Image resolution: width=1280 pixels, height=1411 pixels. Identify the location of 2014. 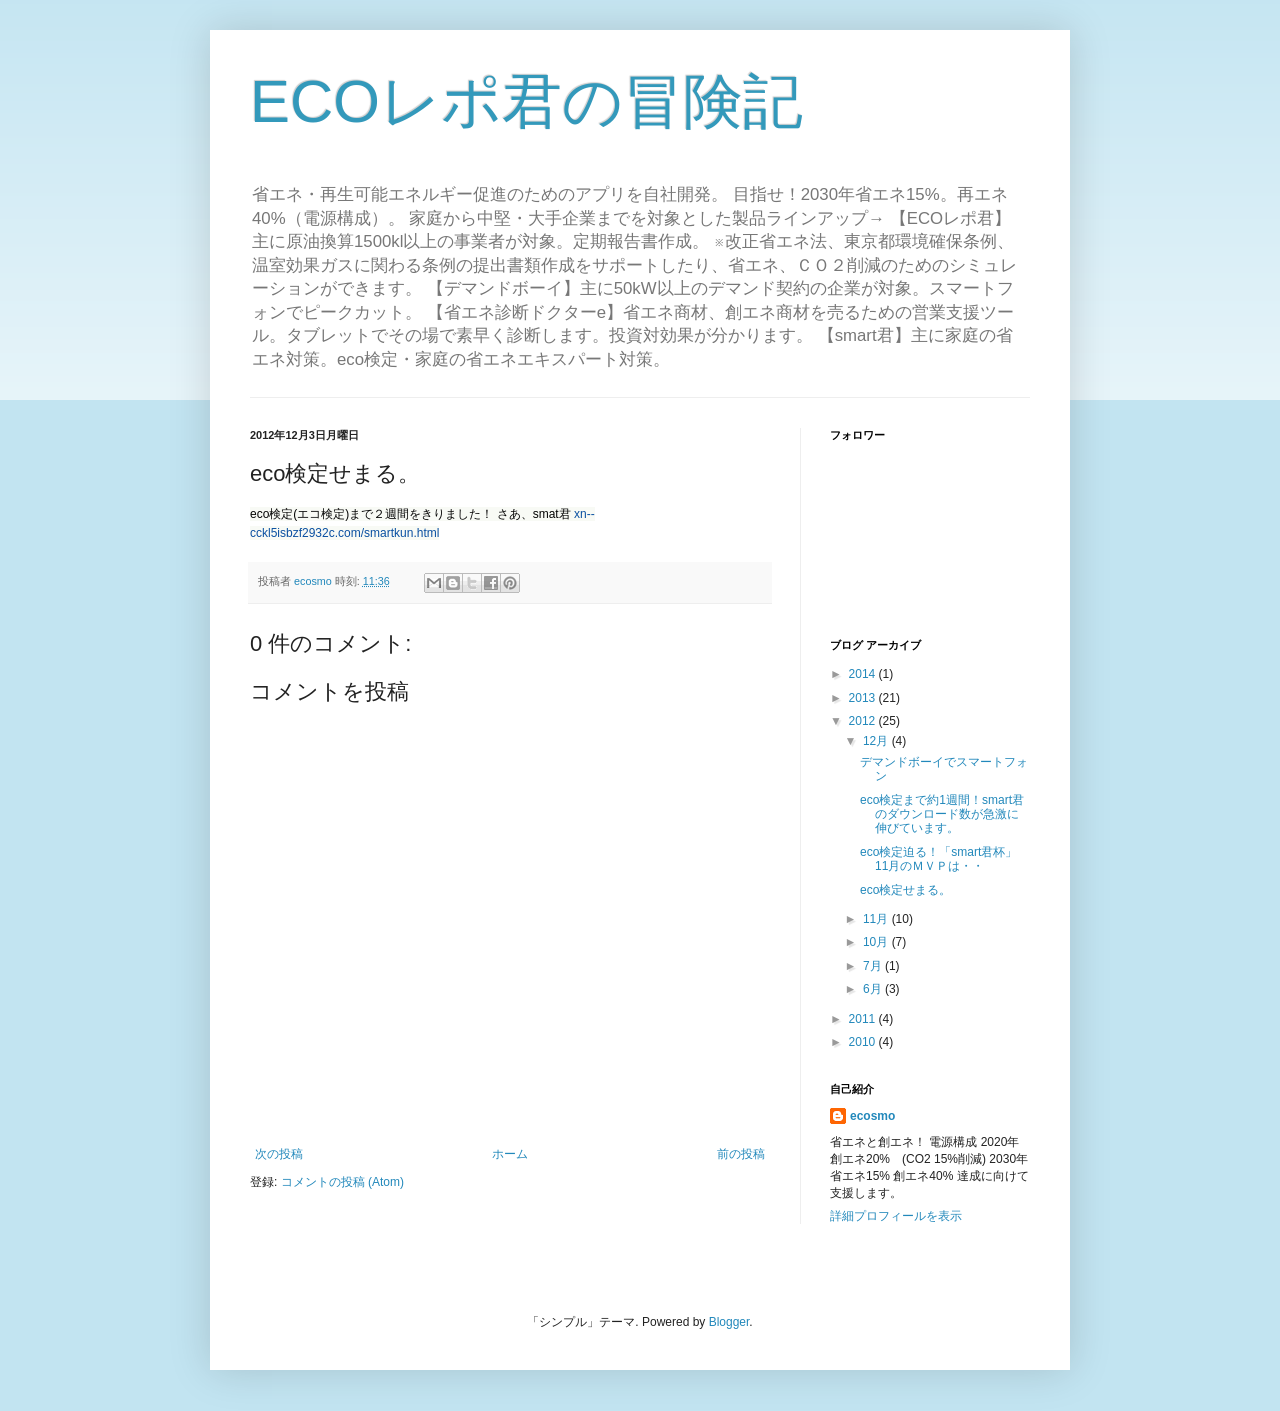
(864, 674).